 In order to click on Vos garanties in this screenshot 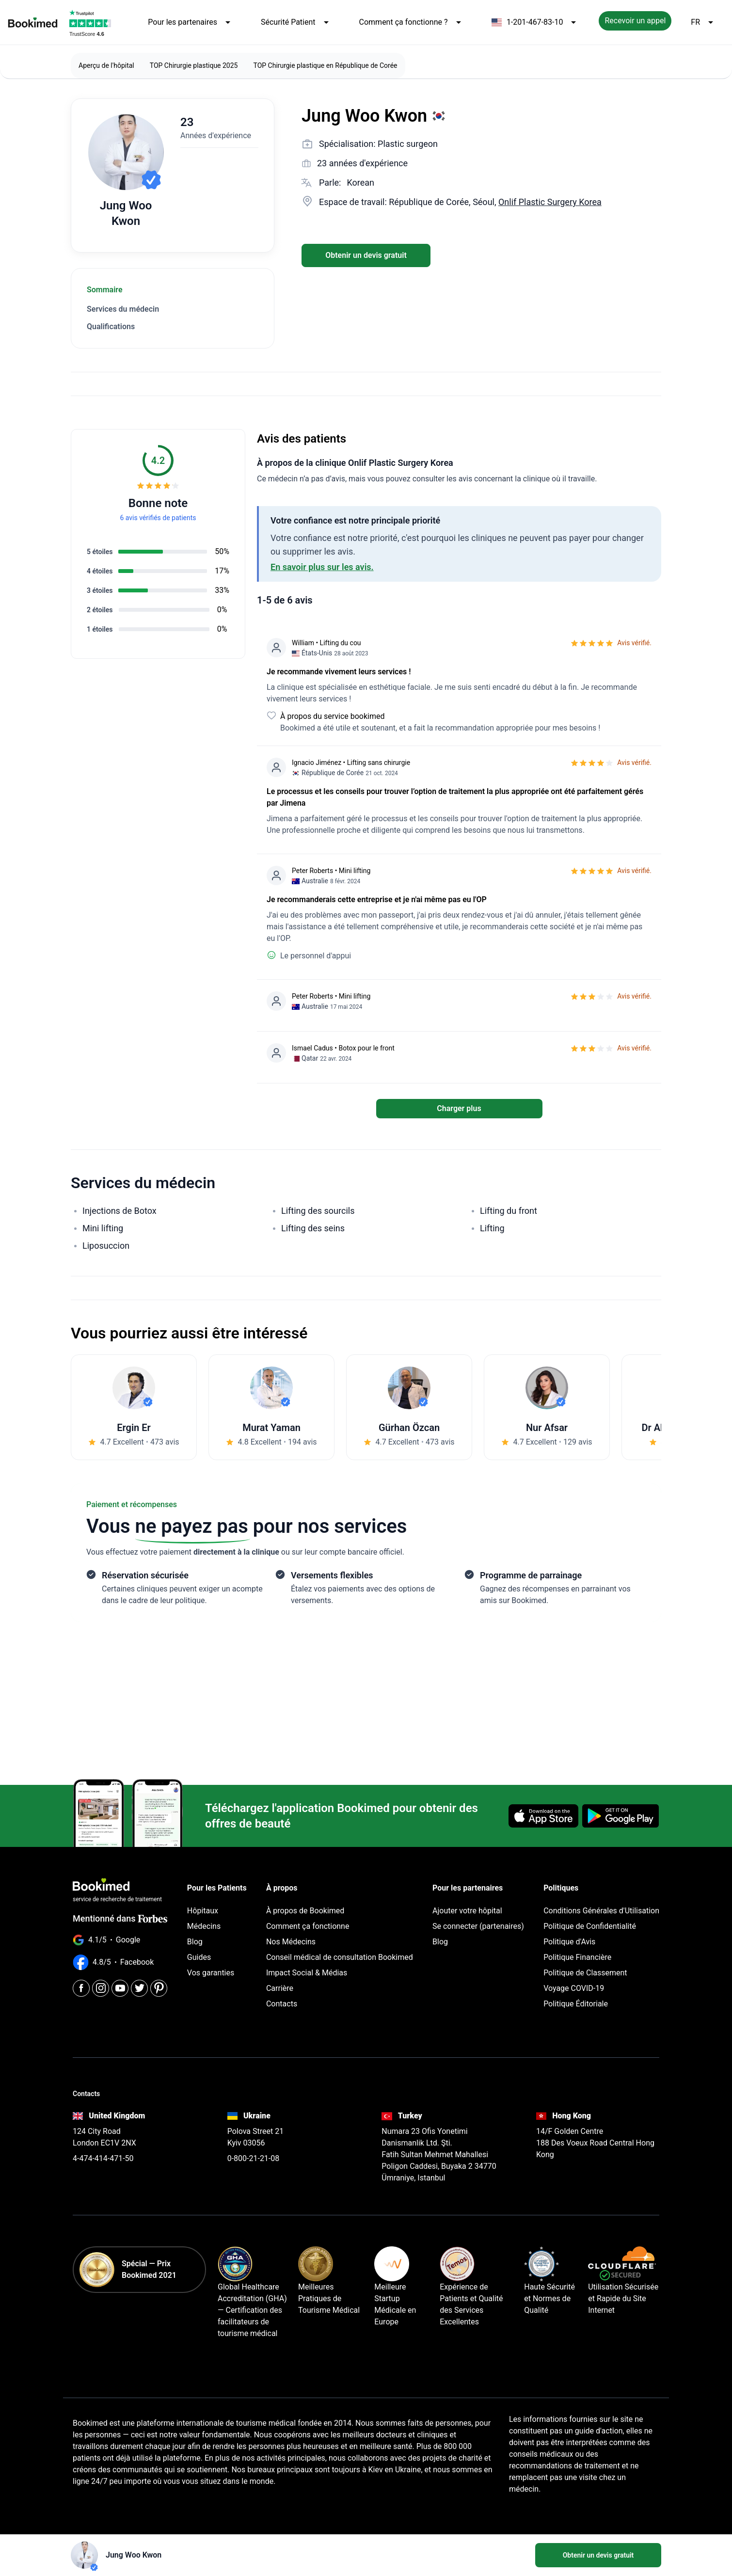, I will do `click(210, 1972)`.